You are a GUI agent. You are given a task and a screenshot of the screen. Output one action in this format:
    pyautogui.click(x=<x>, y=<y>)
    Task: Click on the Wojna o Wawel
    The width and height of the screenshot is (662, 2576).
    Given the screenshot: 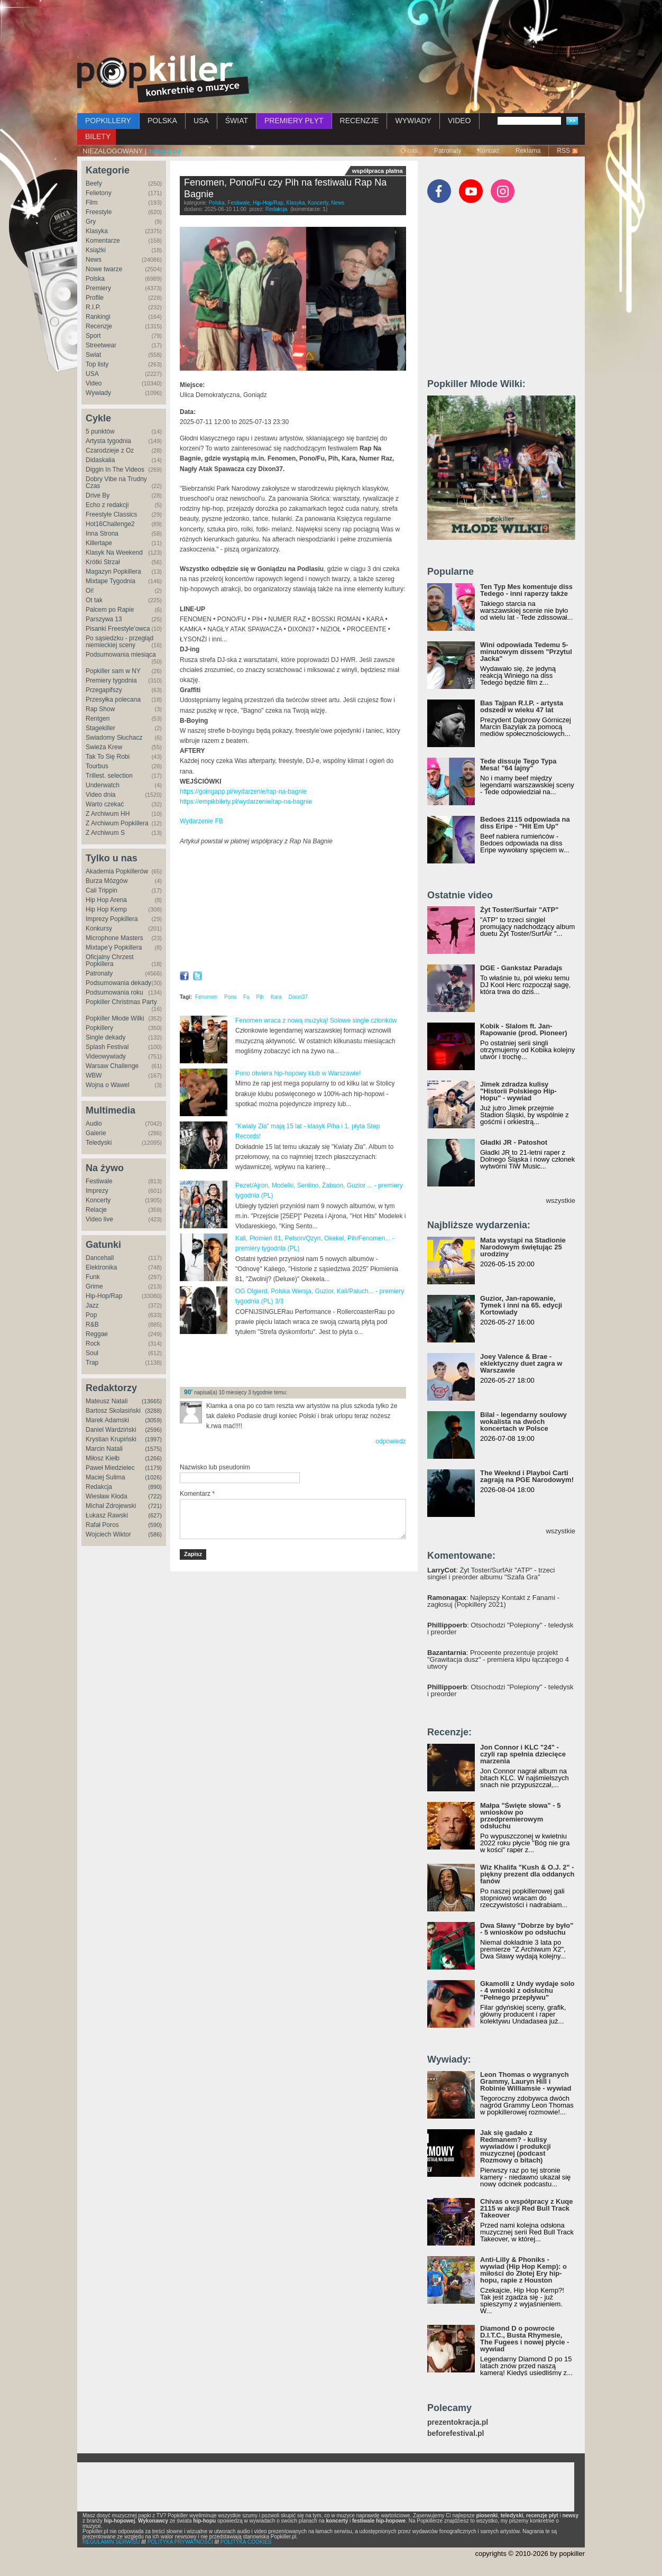 What is the action you would take?
    pyautogui.click(x=108, y=1085)
    